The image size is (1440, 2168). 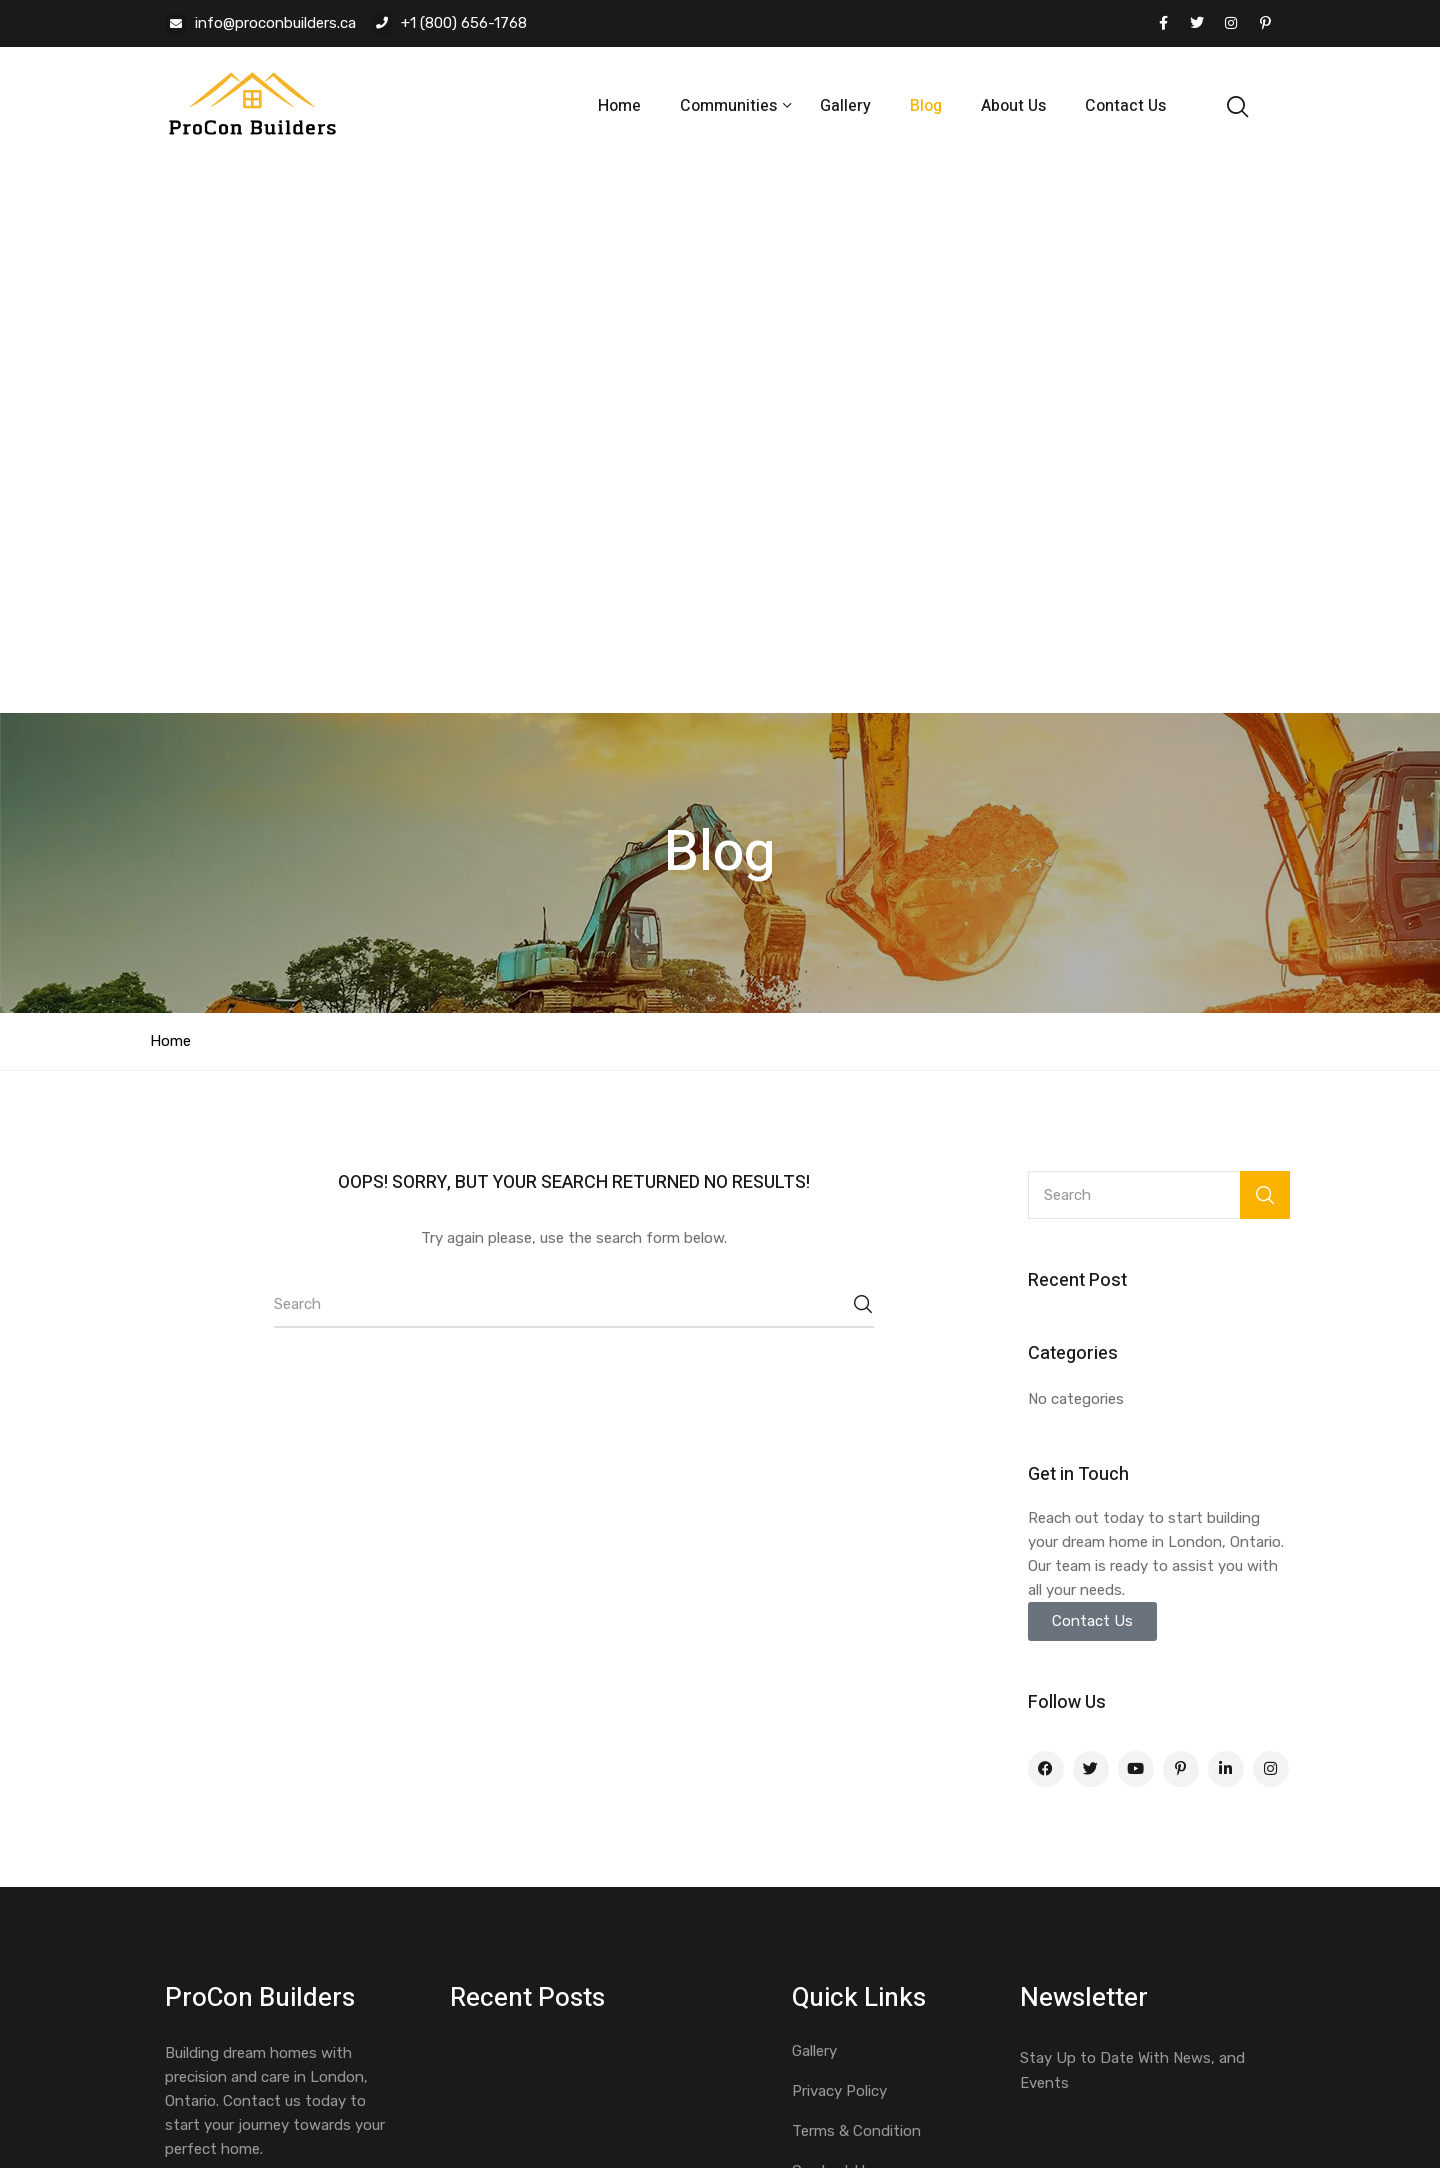 I want to click on MondoCS, so click(x=568, y=2081).